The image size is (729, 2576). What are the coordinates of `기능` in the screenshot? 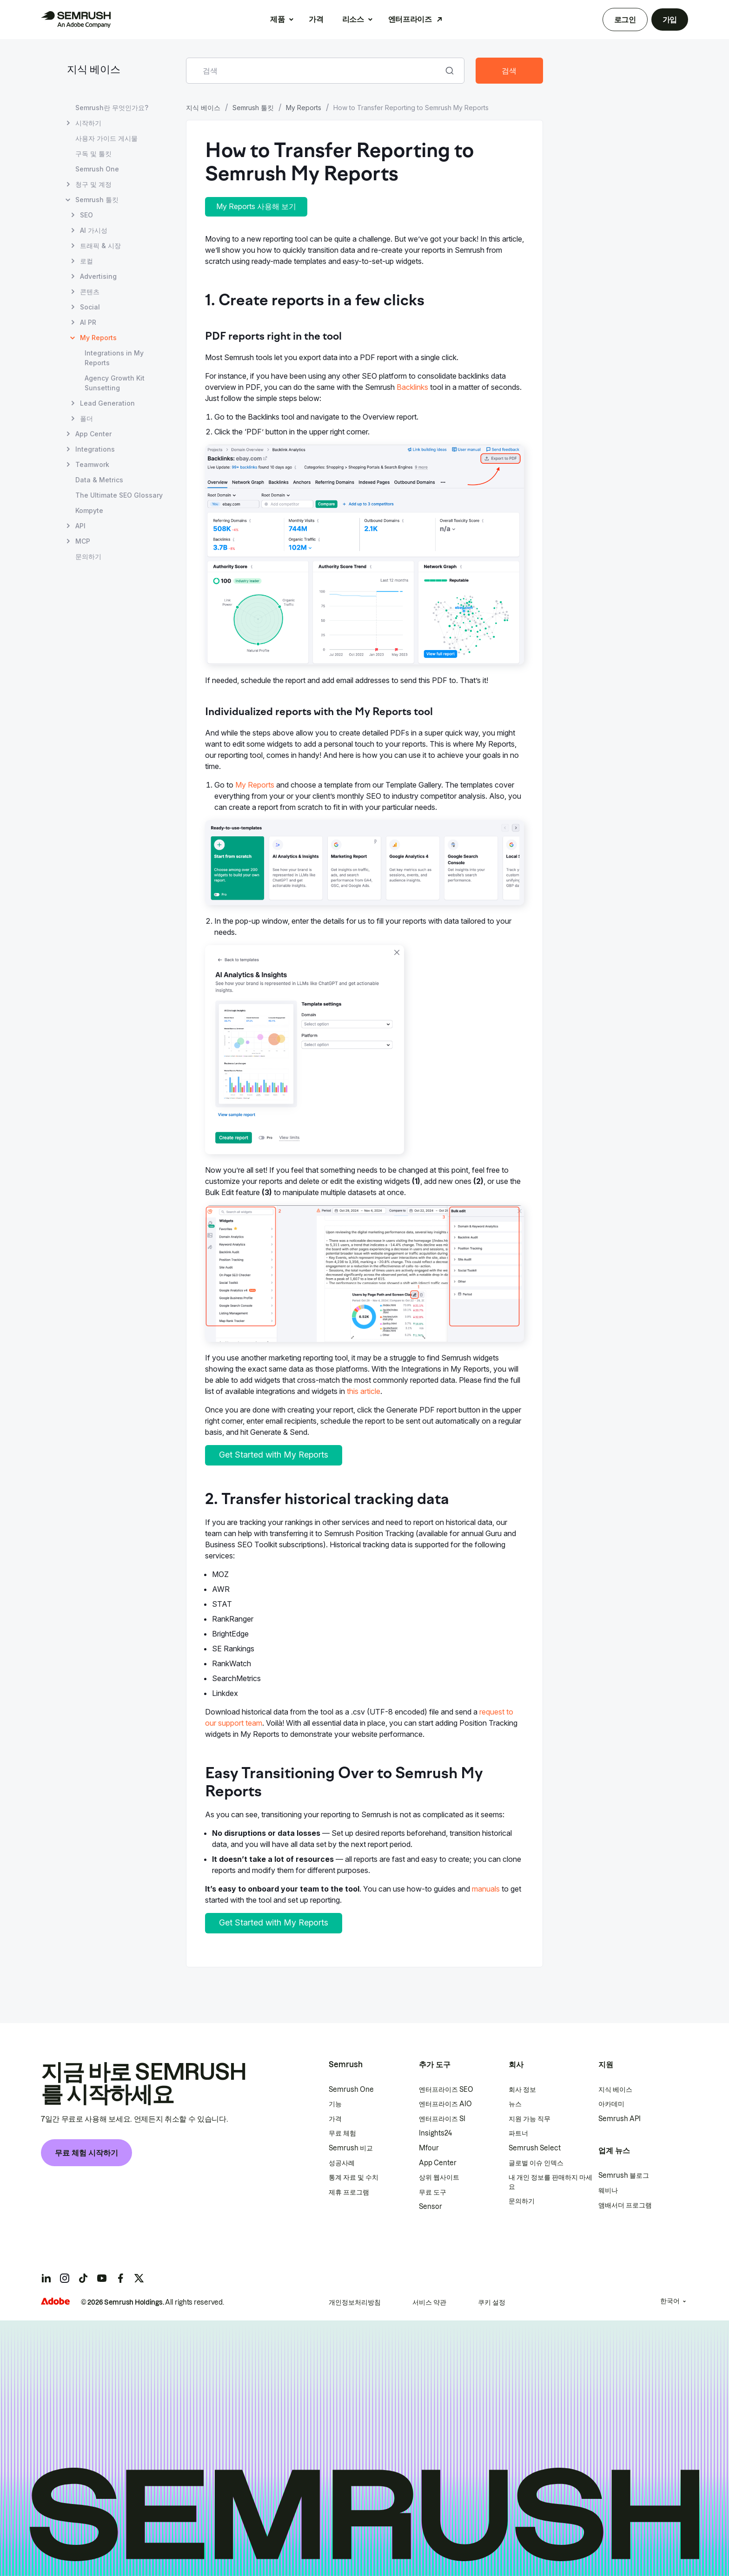 It's located at (335, 2104).